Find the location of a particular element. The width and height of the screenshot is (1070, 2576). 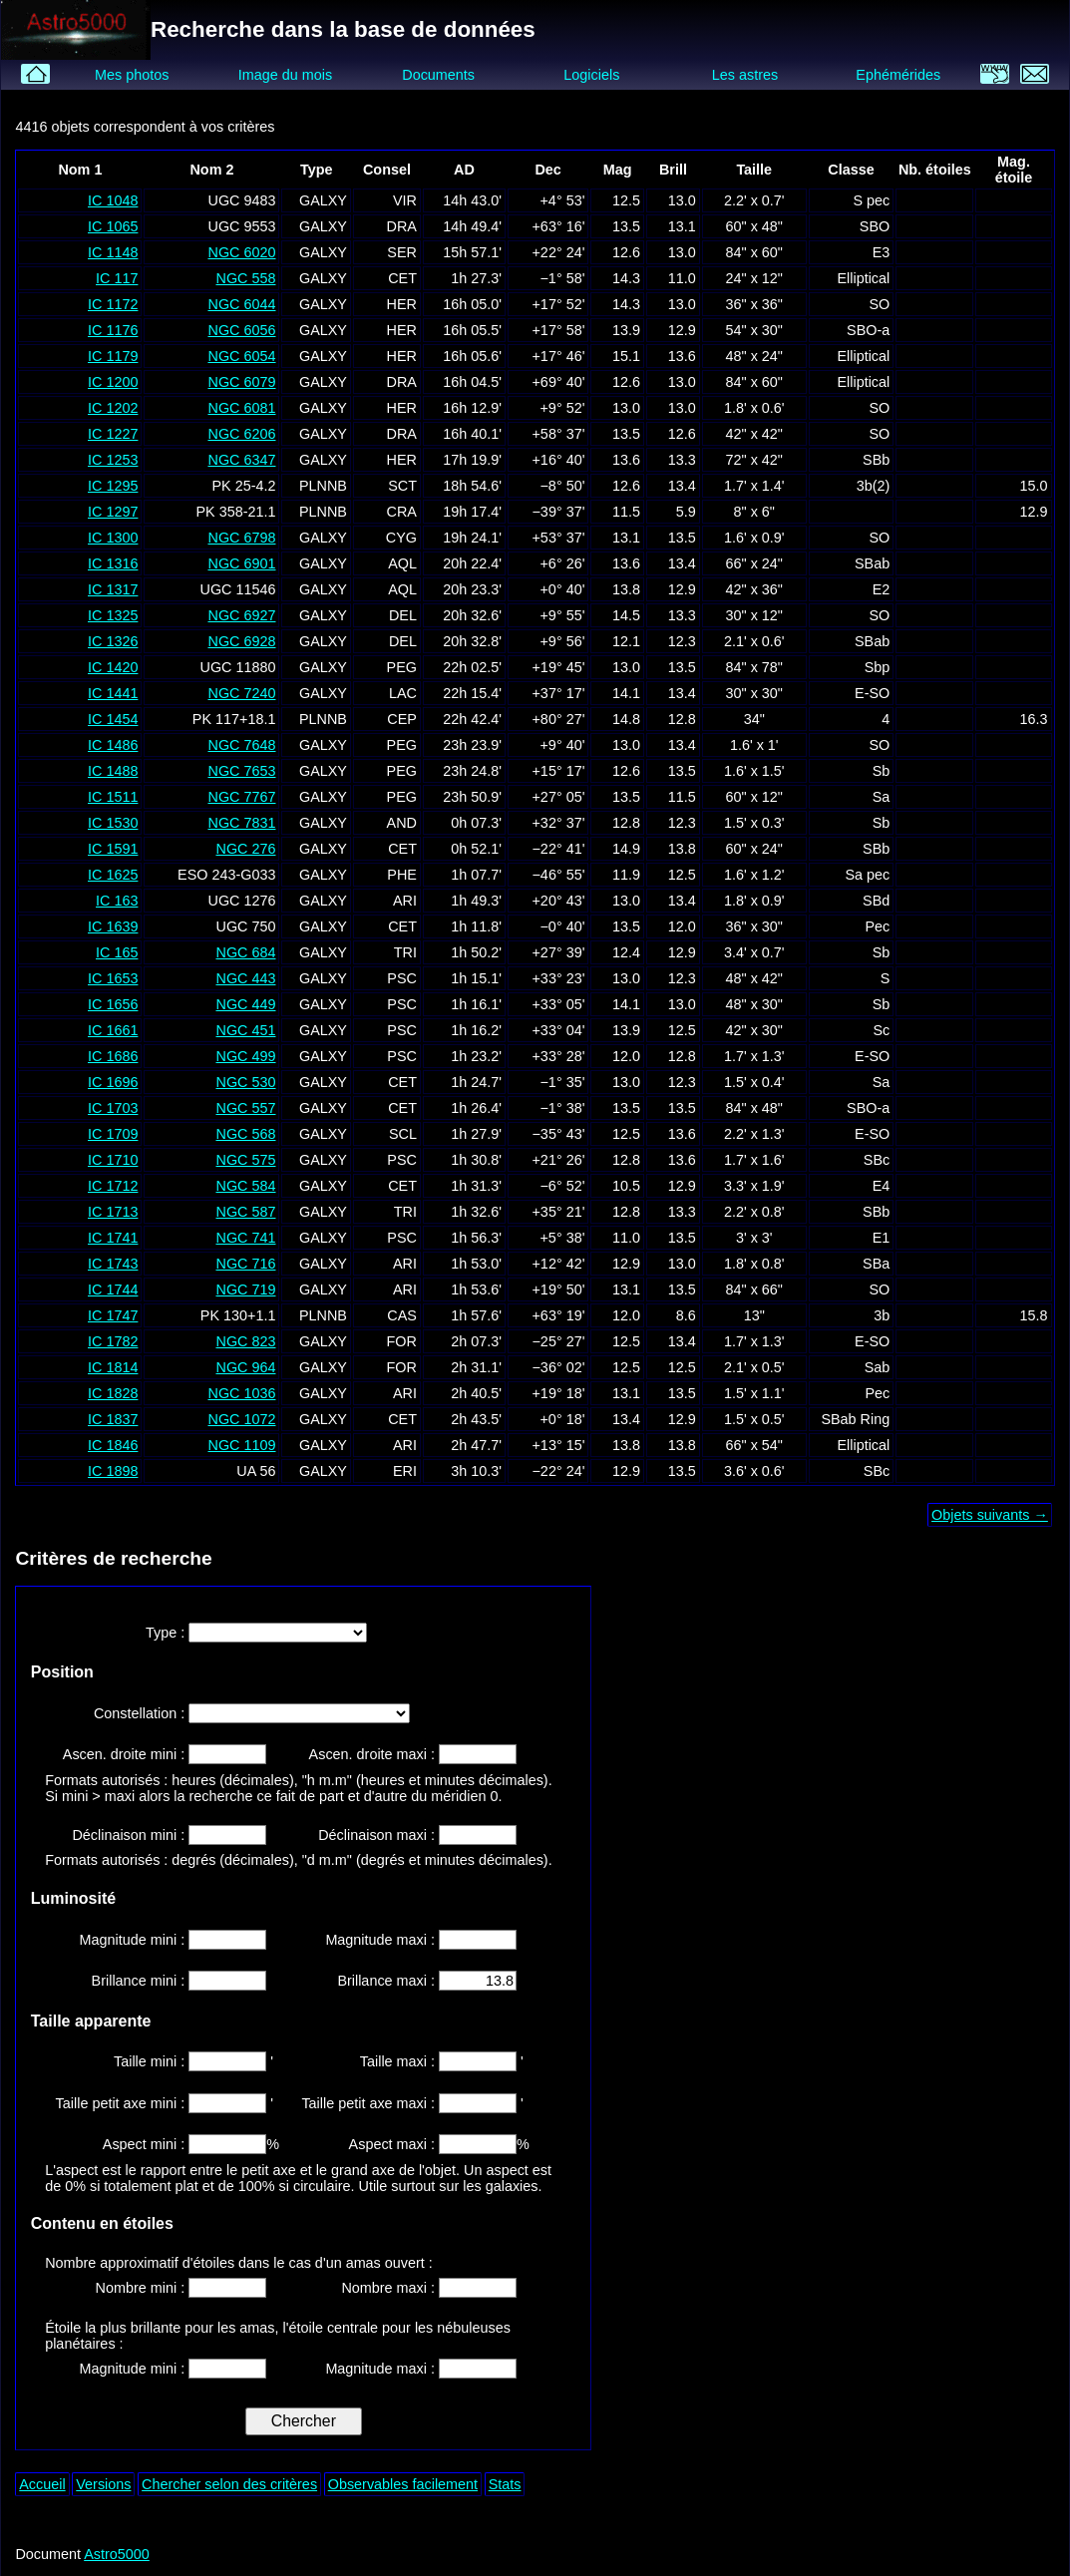

NGC 6901 is located at coordinates (241, 563).